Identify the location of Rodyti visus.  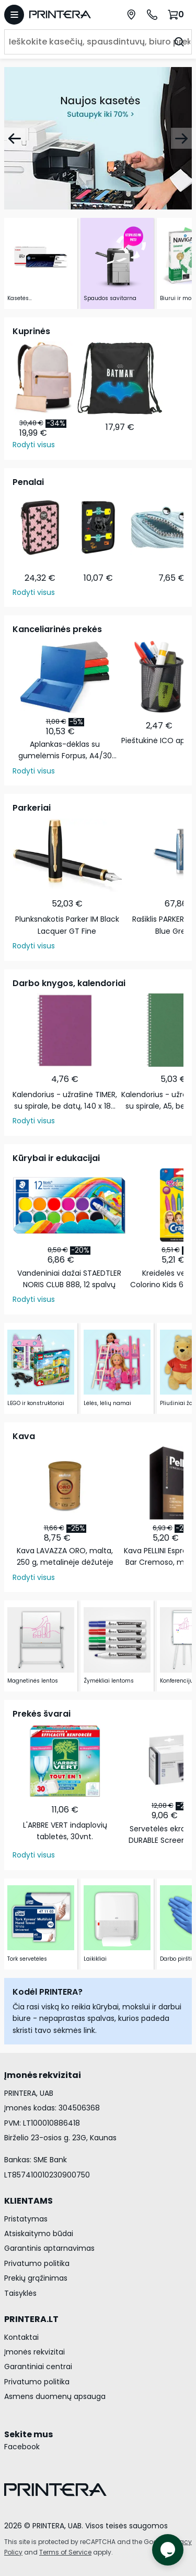
(34, 444).